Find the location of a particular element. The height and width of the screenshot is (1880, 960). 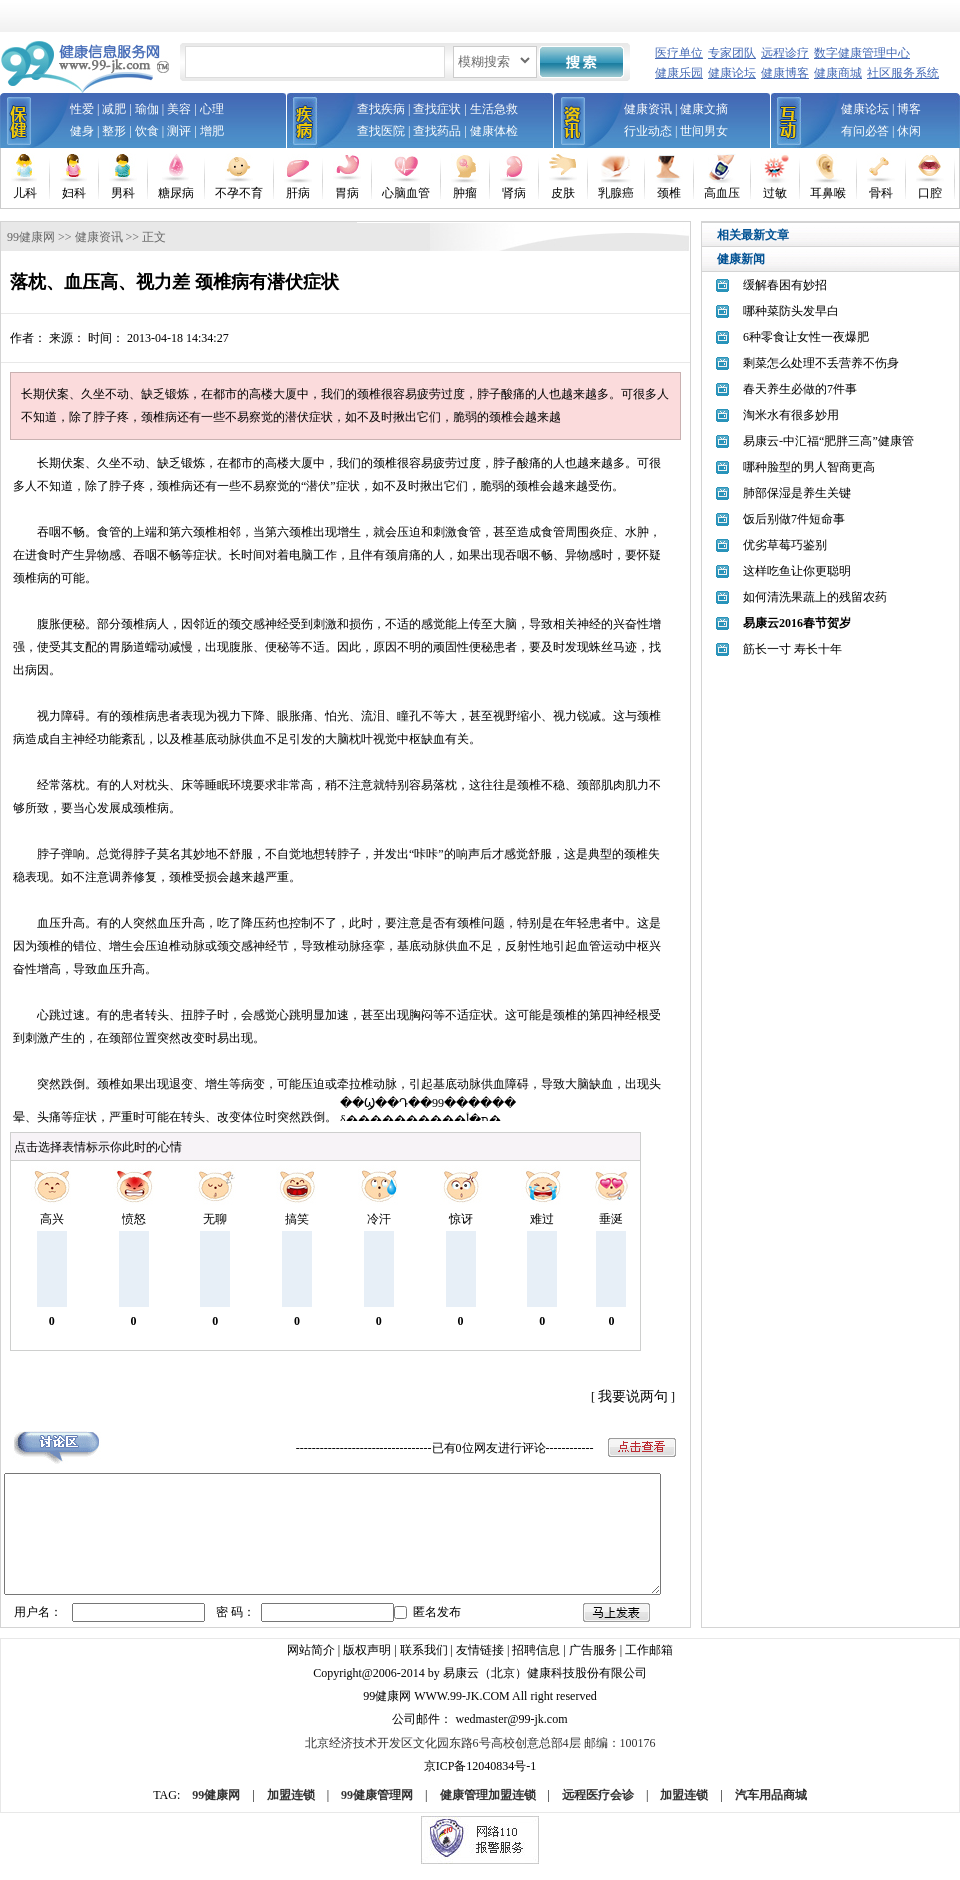

99健康网 is located at coordinates (31, 237).